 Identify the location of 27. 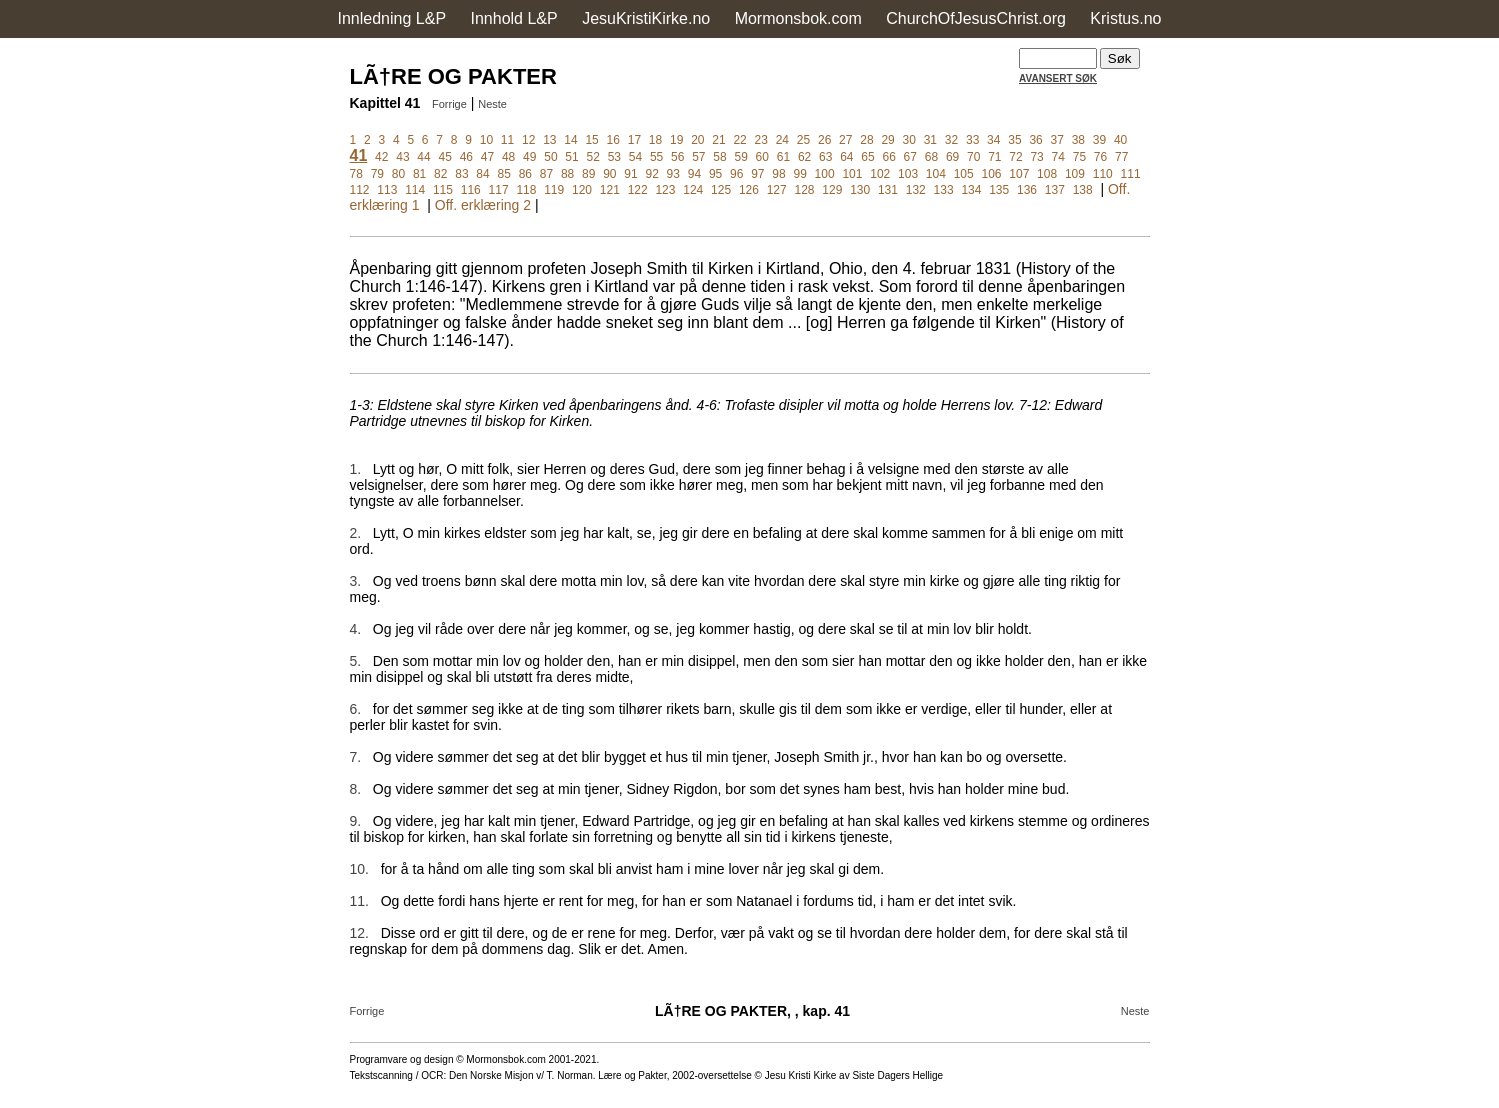
(845, 140).